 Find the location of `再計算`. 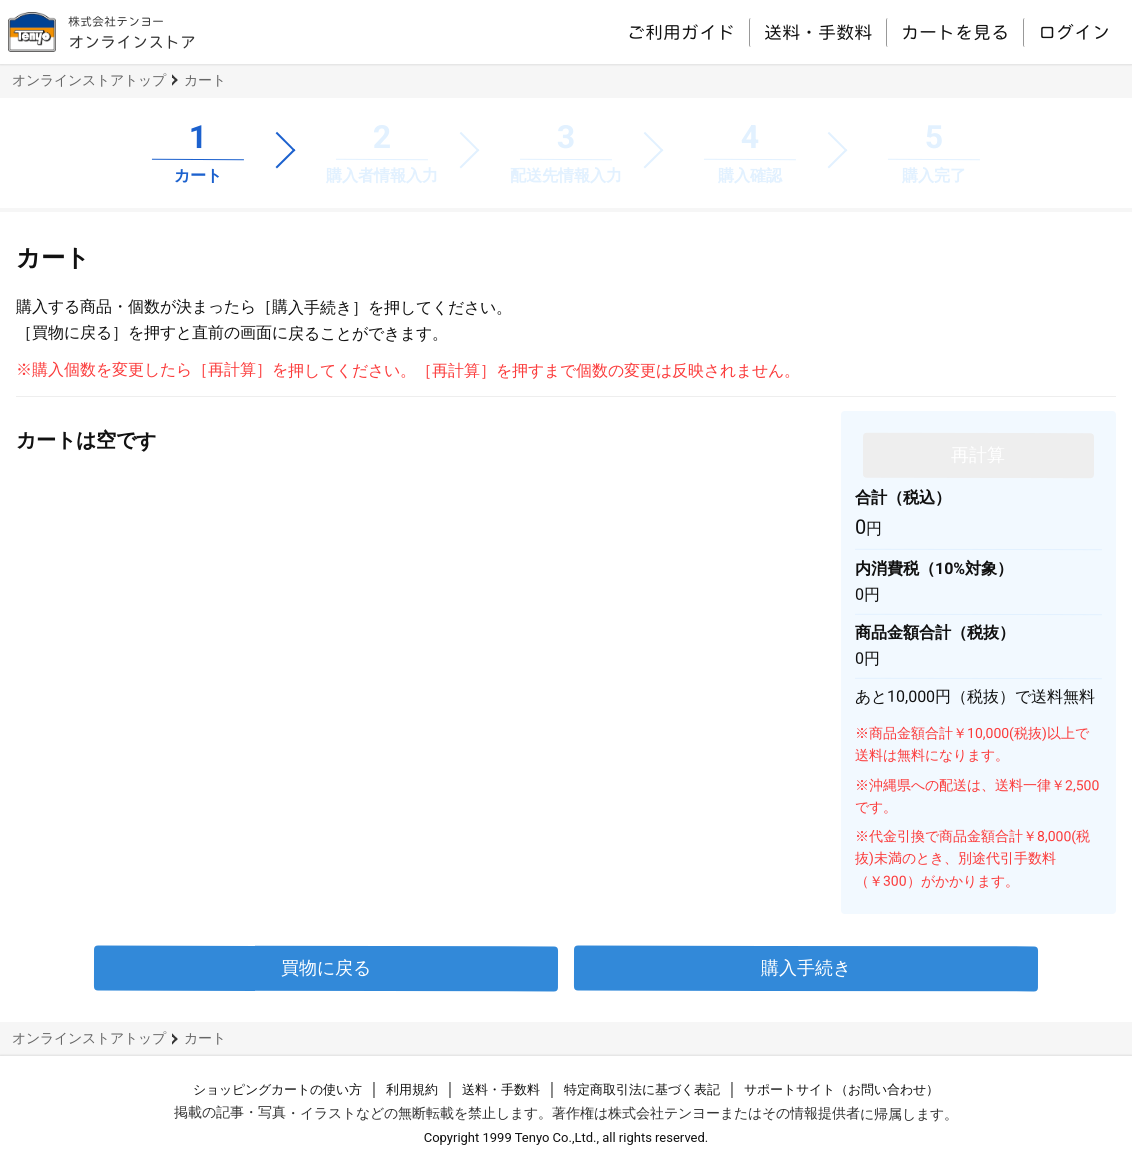

再計算 is located at coordinates (978, 453).